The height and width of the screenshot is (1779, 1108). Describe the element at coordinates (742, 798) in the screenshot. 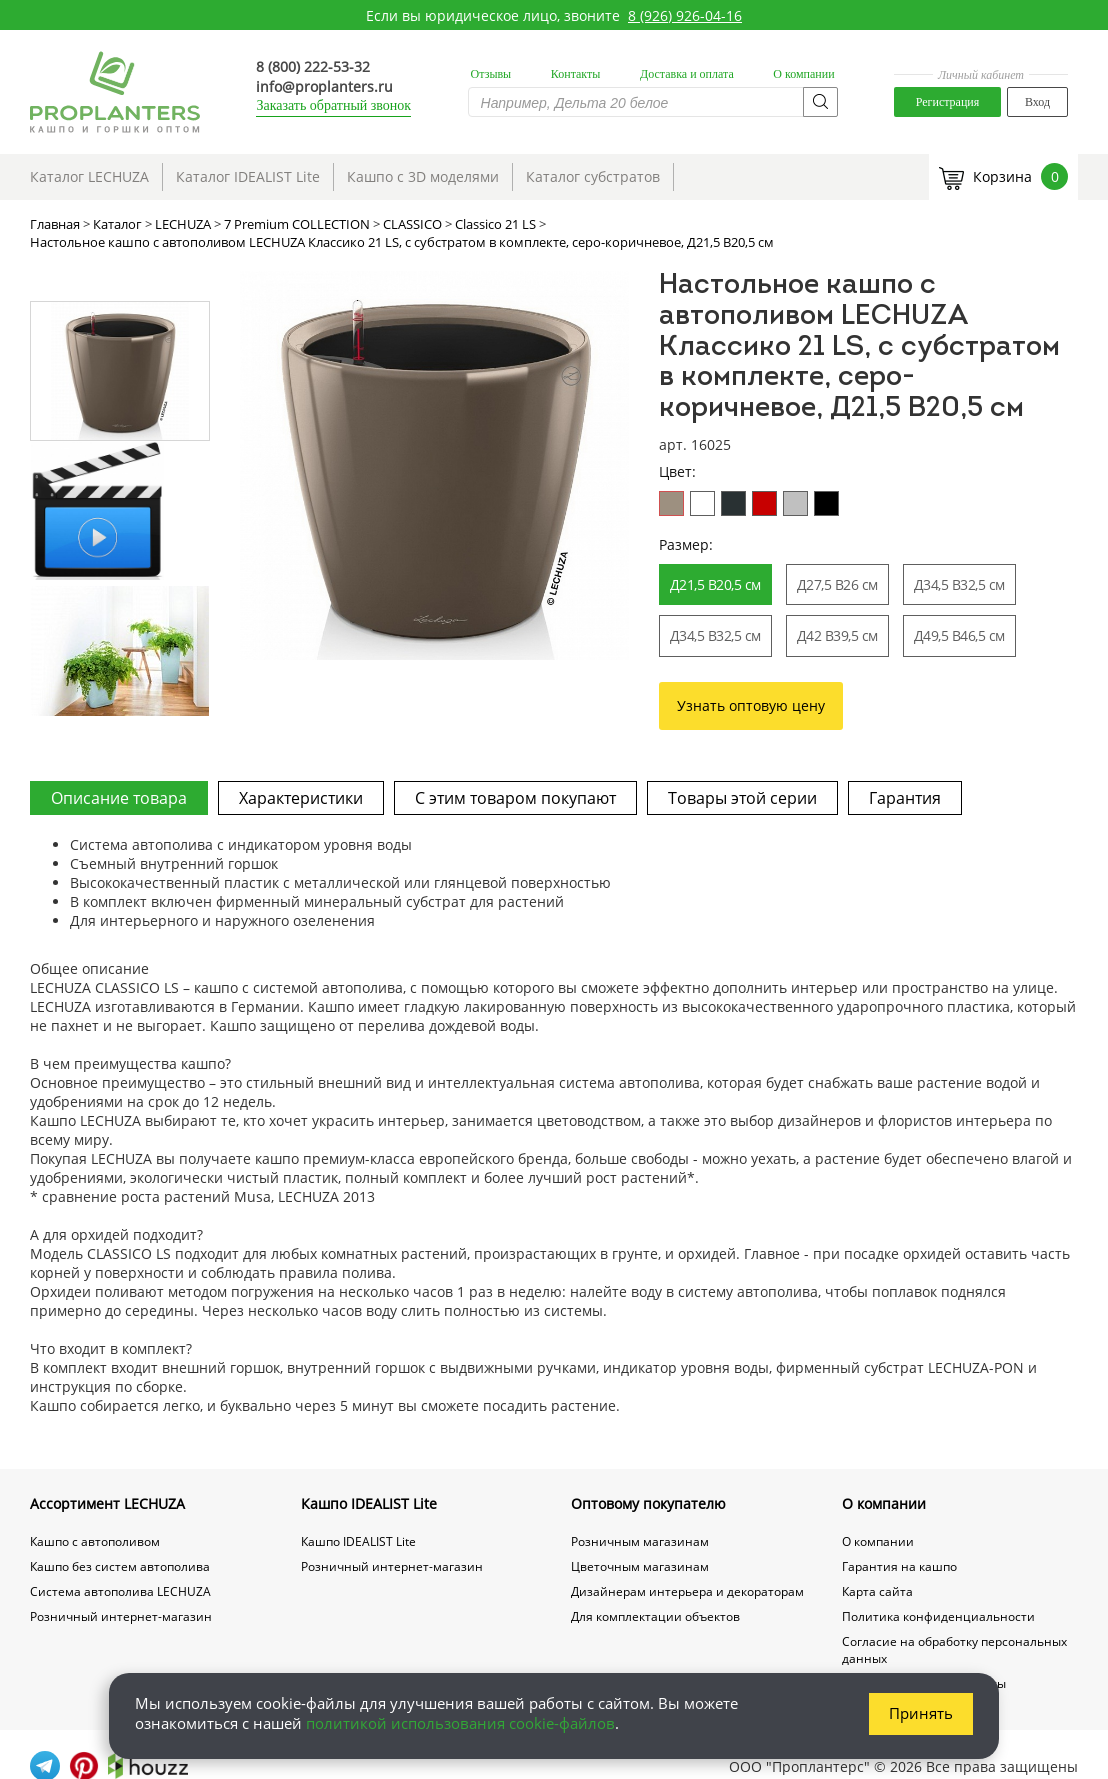

I see `Товары этой серии` at that location.